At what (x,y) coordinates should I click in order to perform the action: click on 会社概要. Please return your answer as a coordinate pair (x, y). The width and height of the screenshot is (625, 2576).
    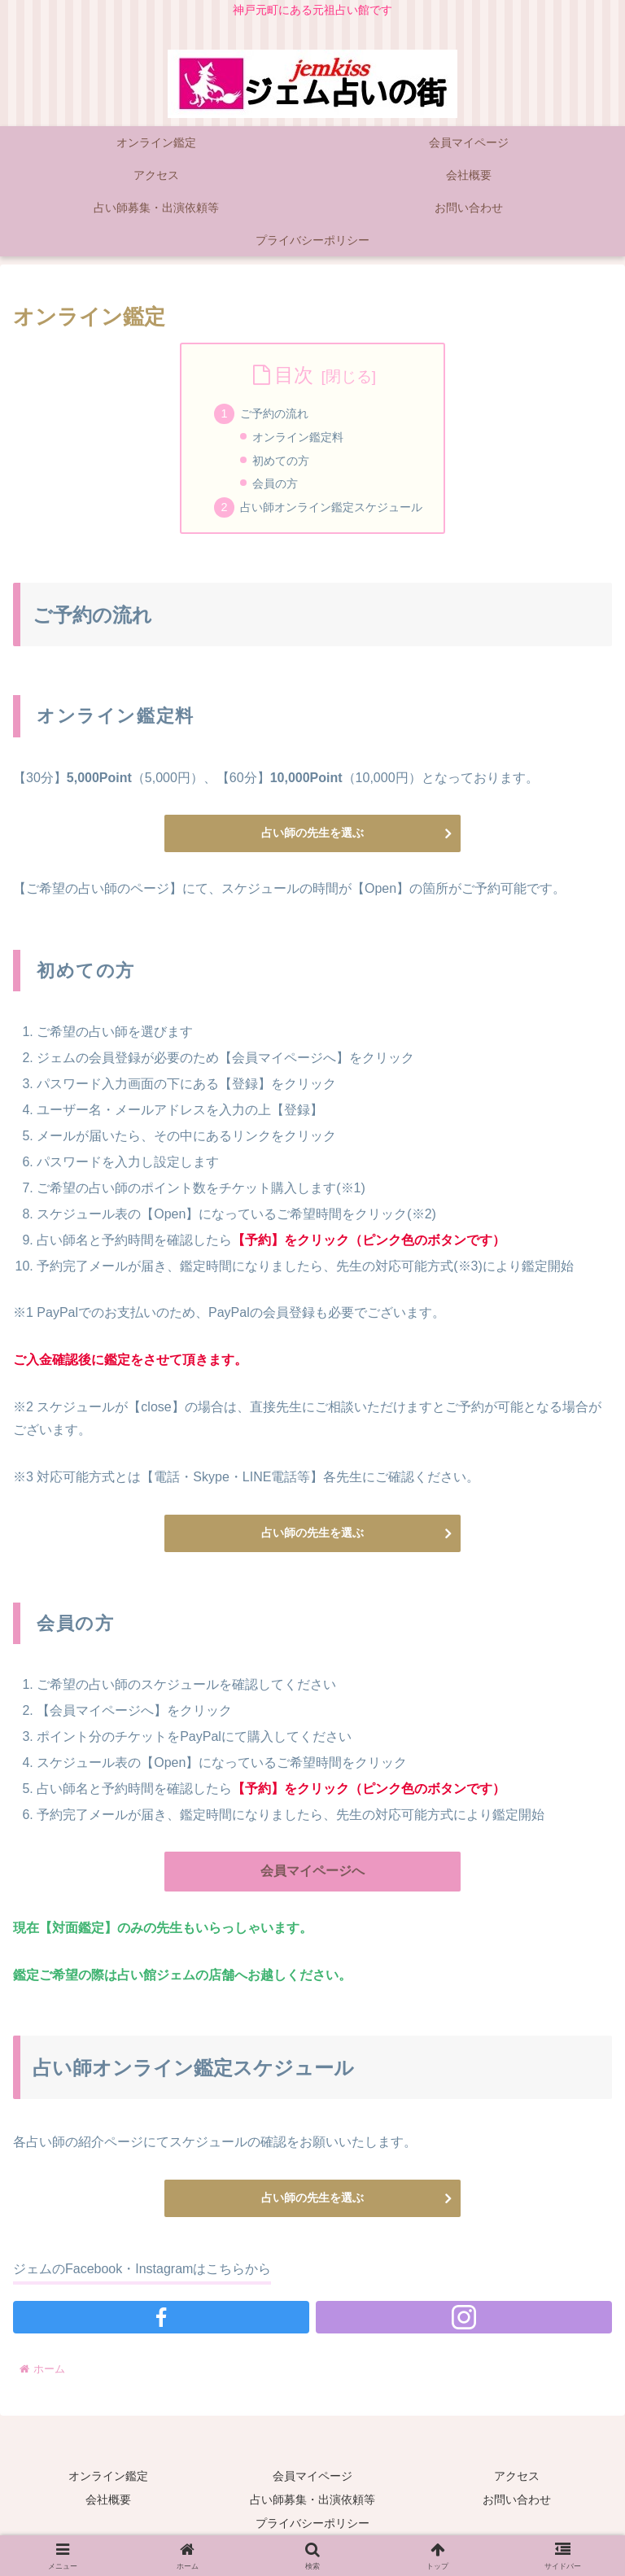
    Looking at the image, I should click on (108, 2499).